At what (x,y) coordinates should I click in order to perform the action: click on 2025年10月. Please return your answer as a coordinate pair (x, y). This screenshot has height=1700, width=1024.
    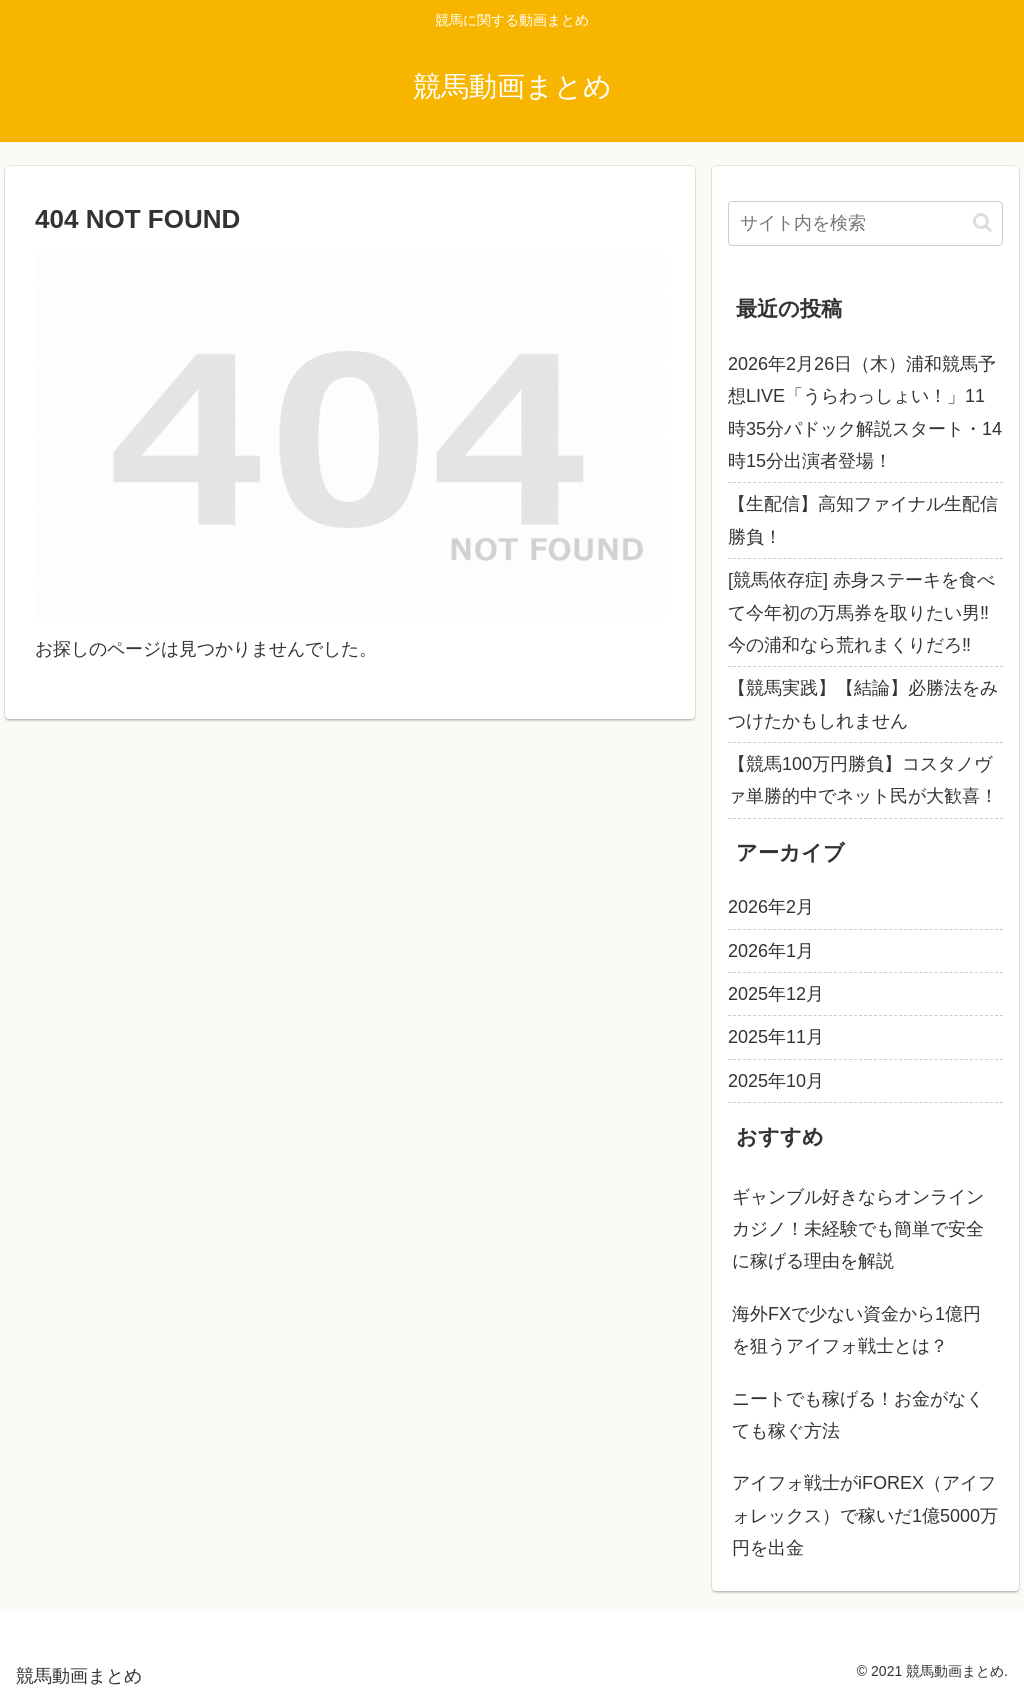
    Looking at the image, I should click on (776, 1081).